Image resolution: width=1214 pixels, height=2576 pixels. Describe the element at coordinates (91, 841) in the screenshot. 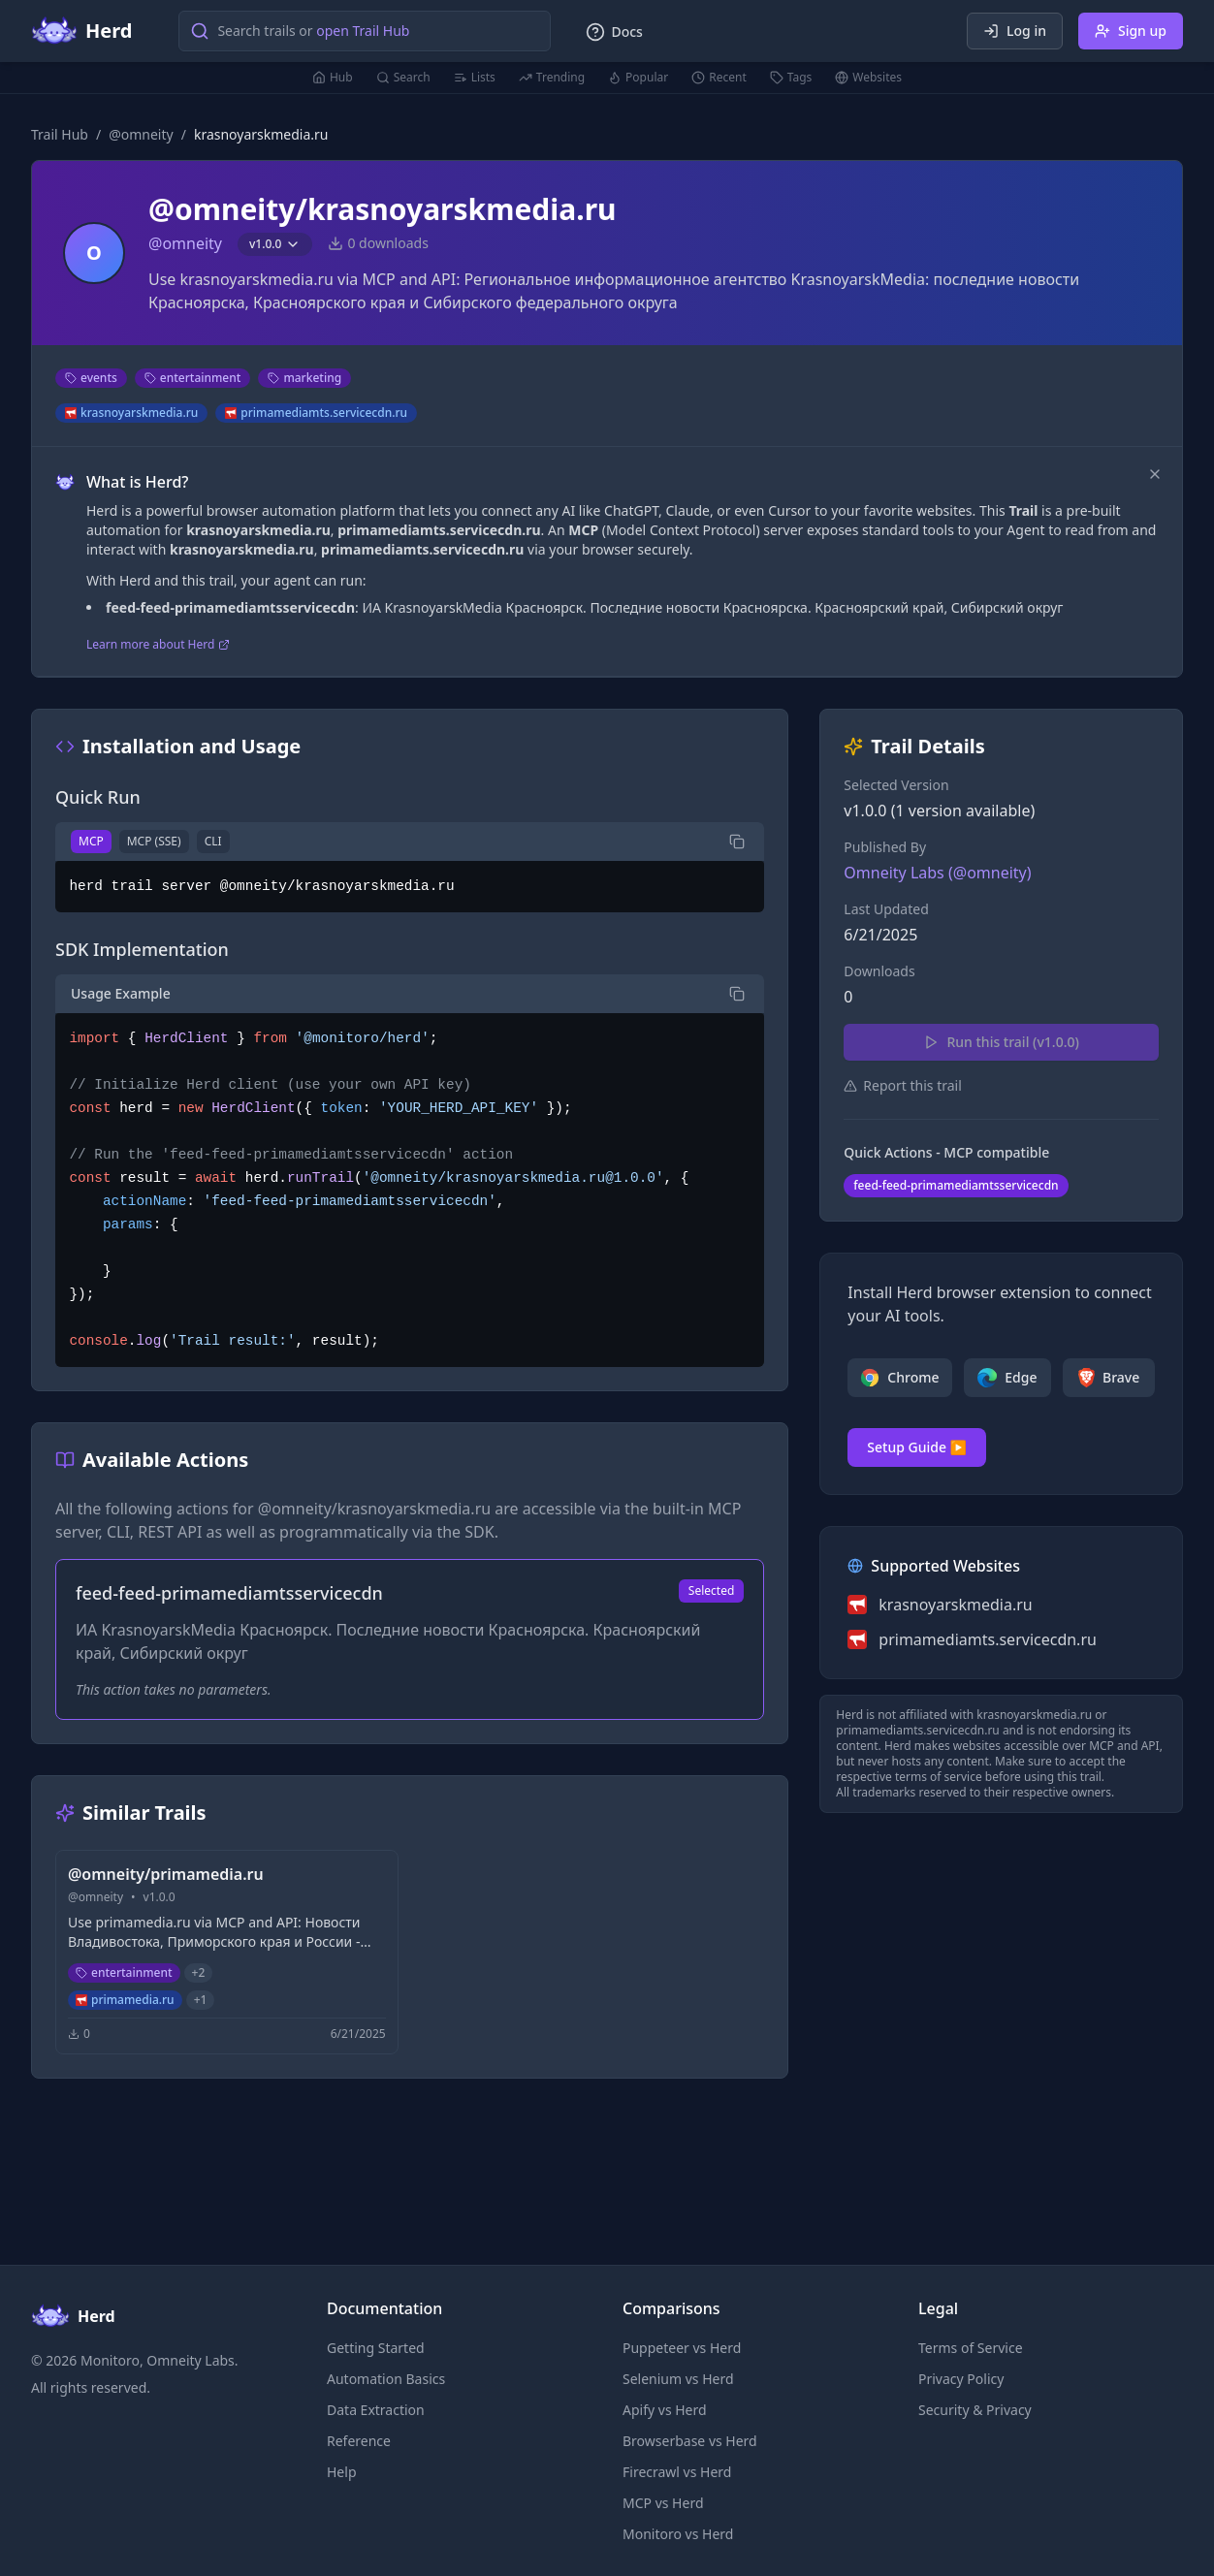

I see `MCP` at that location.